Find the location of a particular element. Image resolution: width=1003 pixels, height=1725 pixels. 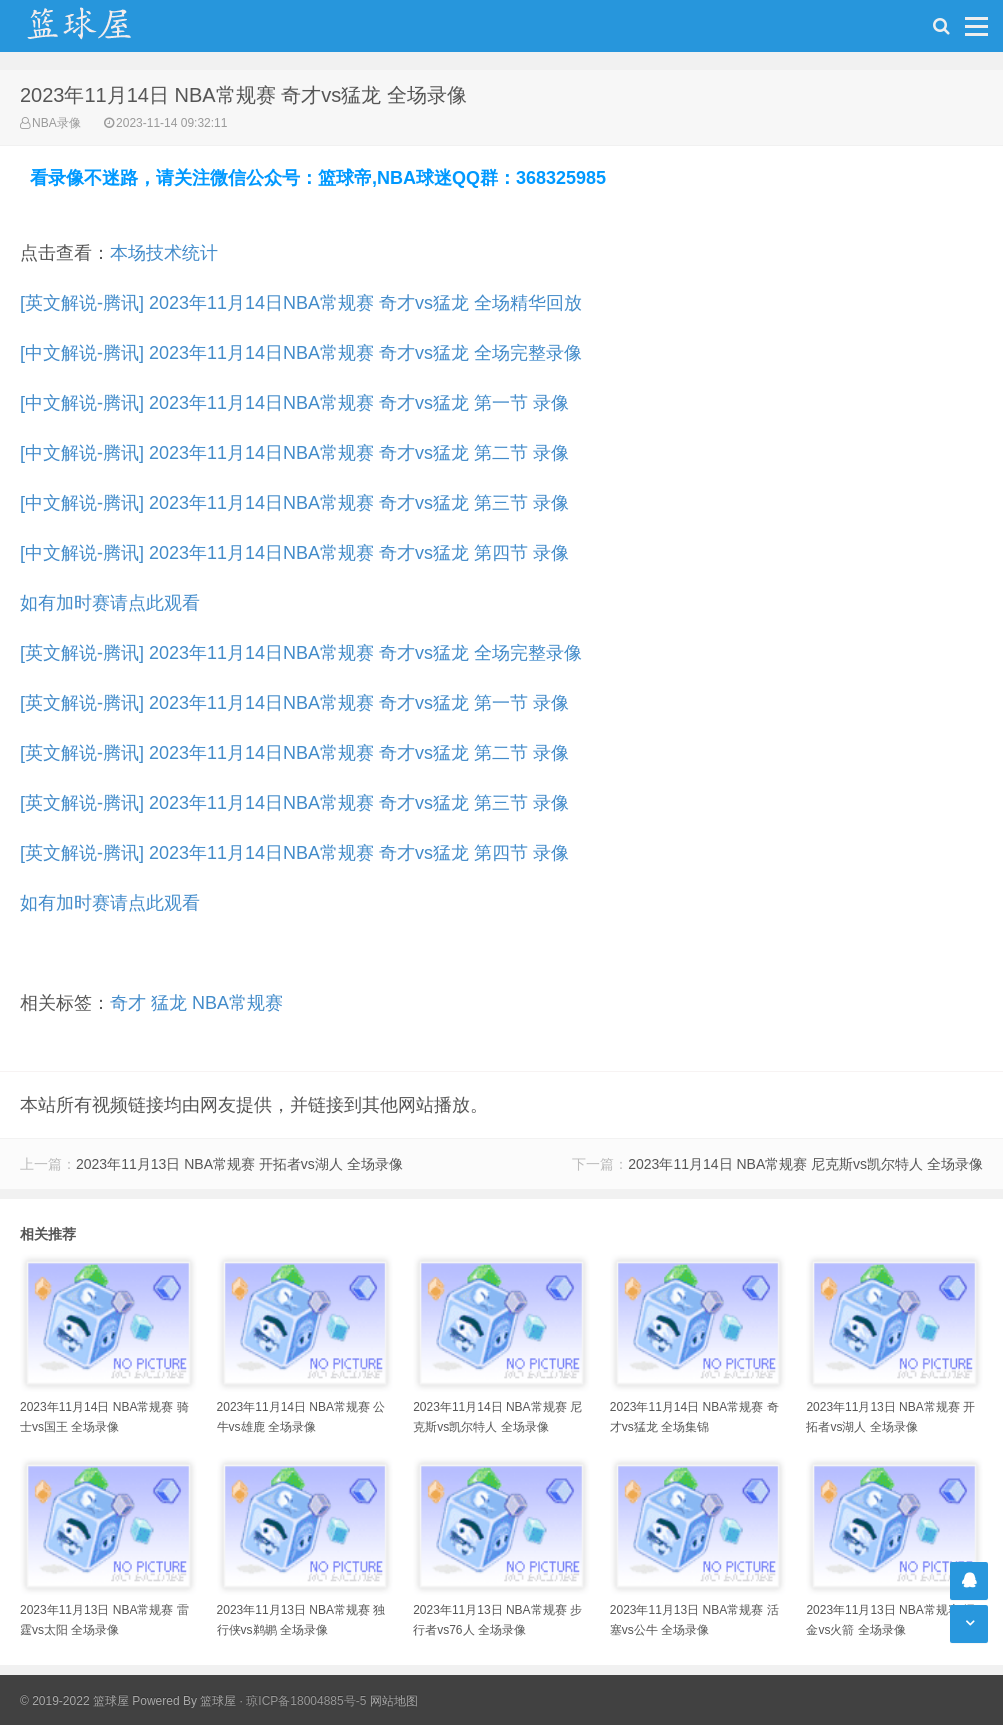

猛龙 is located at coordinates (169, 1003).